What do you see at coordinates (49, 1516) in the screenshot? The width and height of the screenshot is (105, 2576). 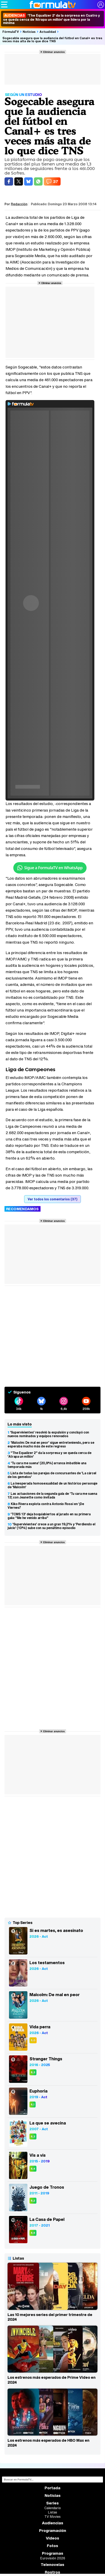 I see `'TCMS 13' deja boquiabiertos al jurado en su primera gala: "Me he venido arriba"` at bounding box center [49, 1516].